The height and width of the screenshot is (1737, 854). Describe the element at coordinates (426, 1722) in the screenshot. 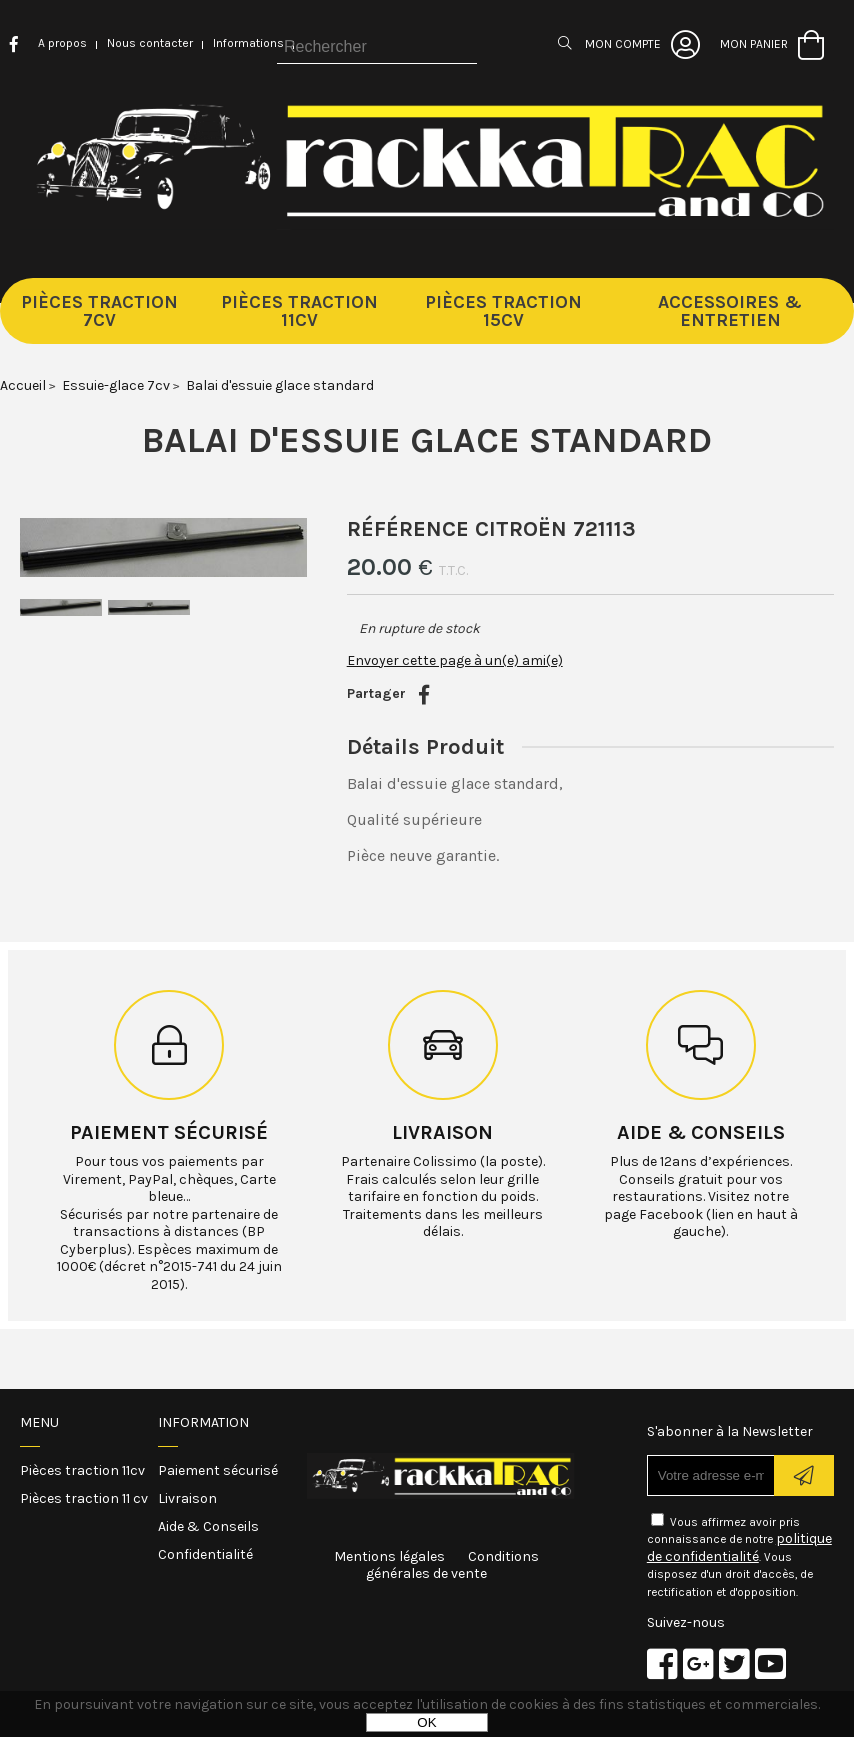

I see `OK` at that location.